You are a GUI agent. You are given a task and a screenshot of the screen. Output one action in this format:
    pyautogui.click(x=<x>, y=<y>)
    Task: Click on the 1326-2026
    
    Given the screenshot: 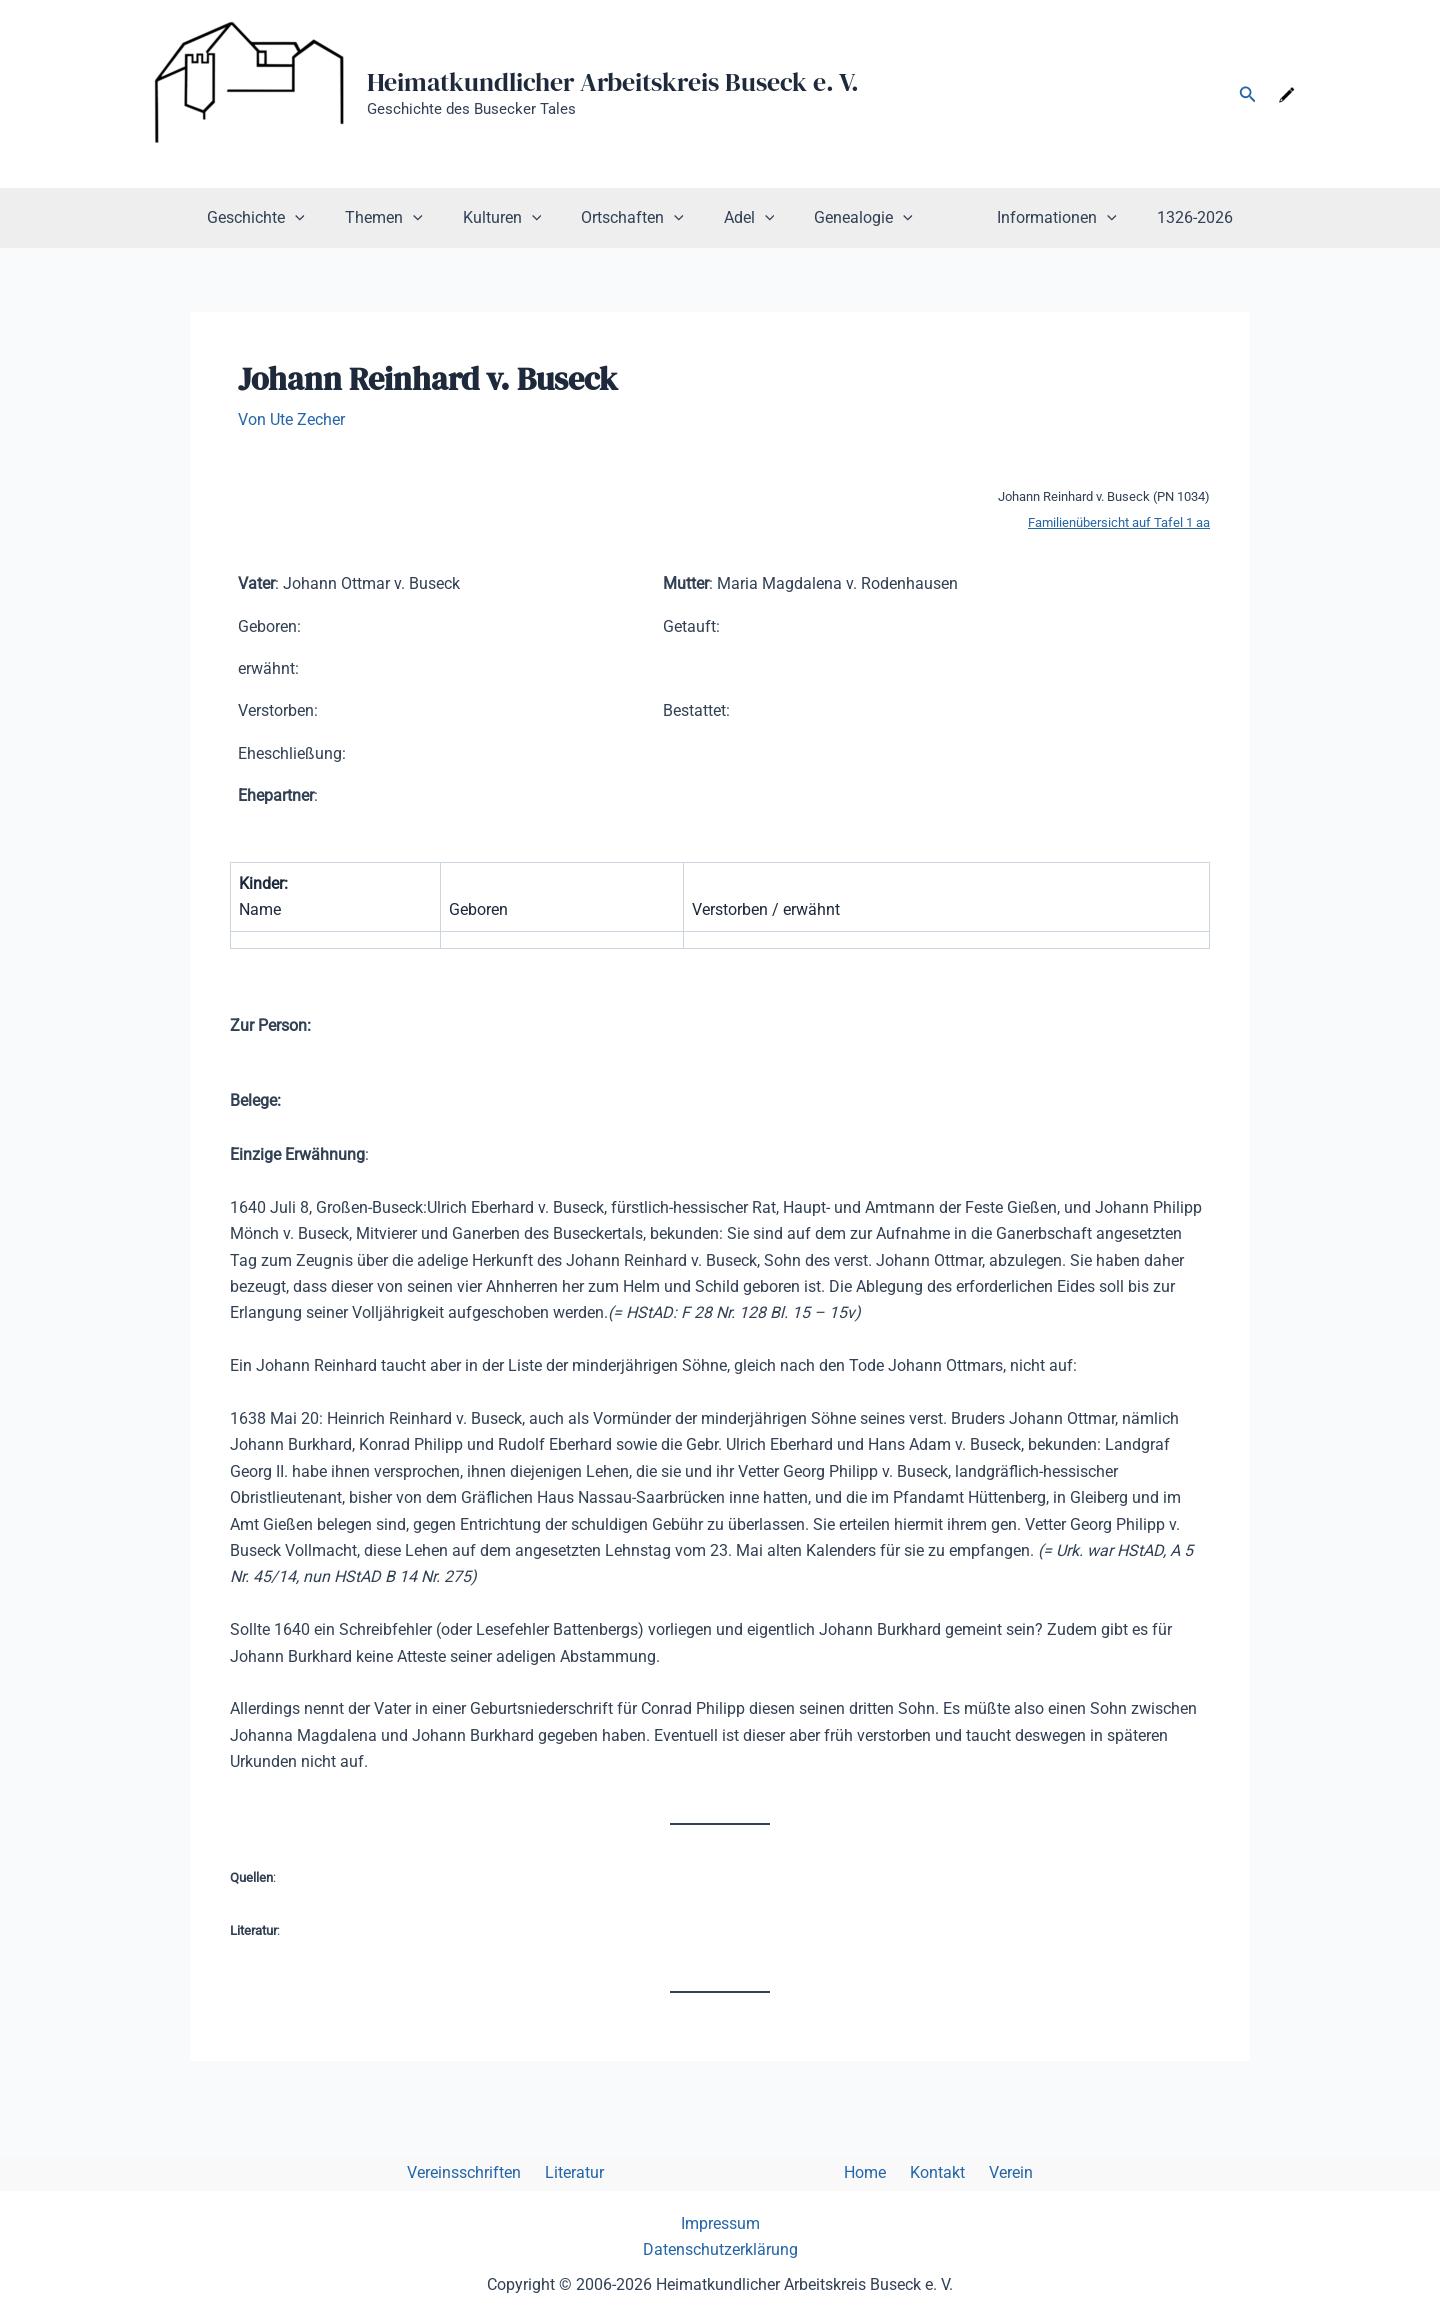 What is the action you would take?
    pyautogui.click(x=1163, y=217)
    